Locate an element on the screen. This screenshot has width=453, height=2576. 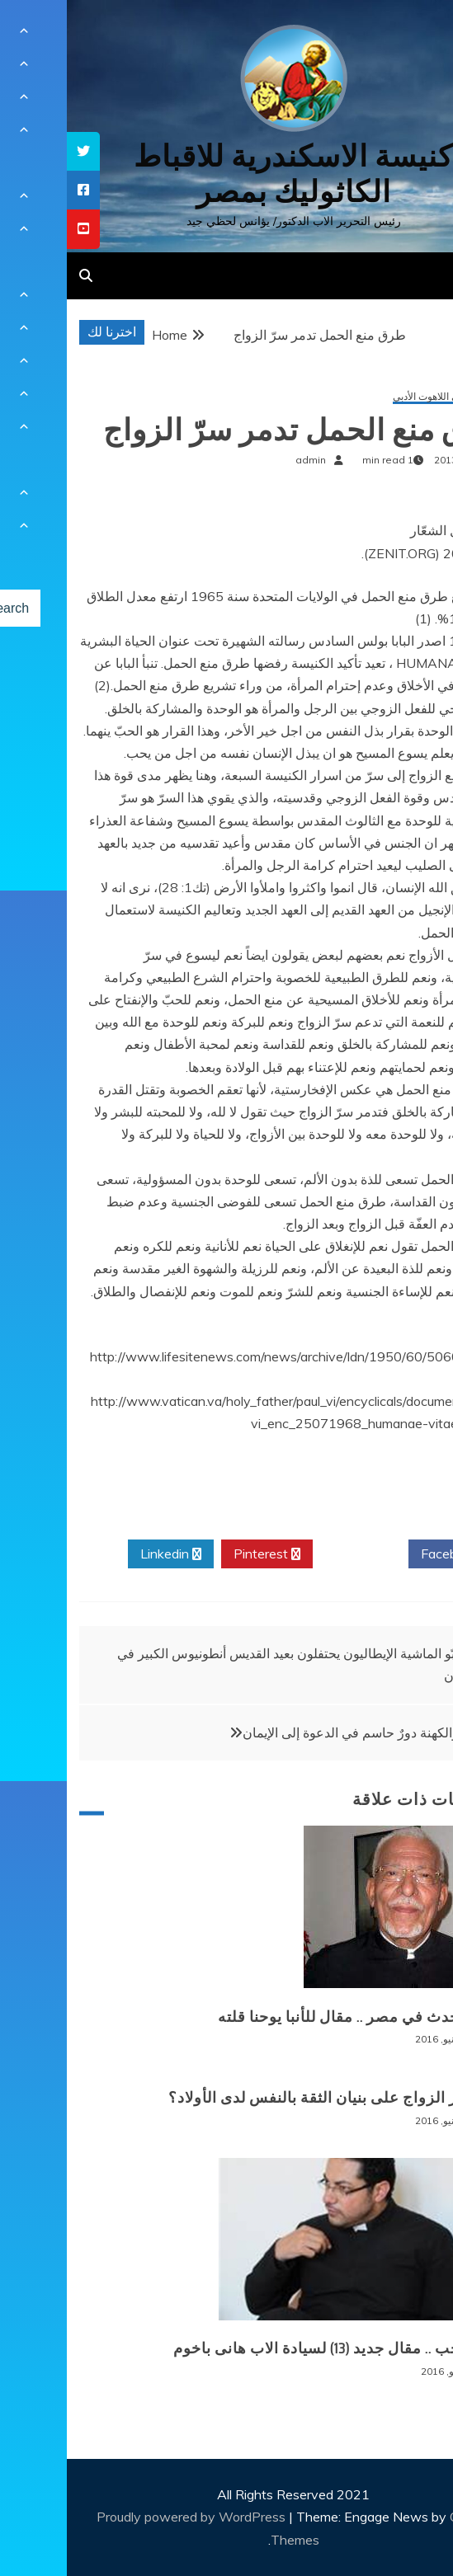
ماذا يحدث في مصر .. مقال للأنبا يوحنا قلته is located at coordinates (289, 2016).